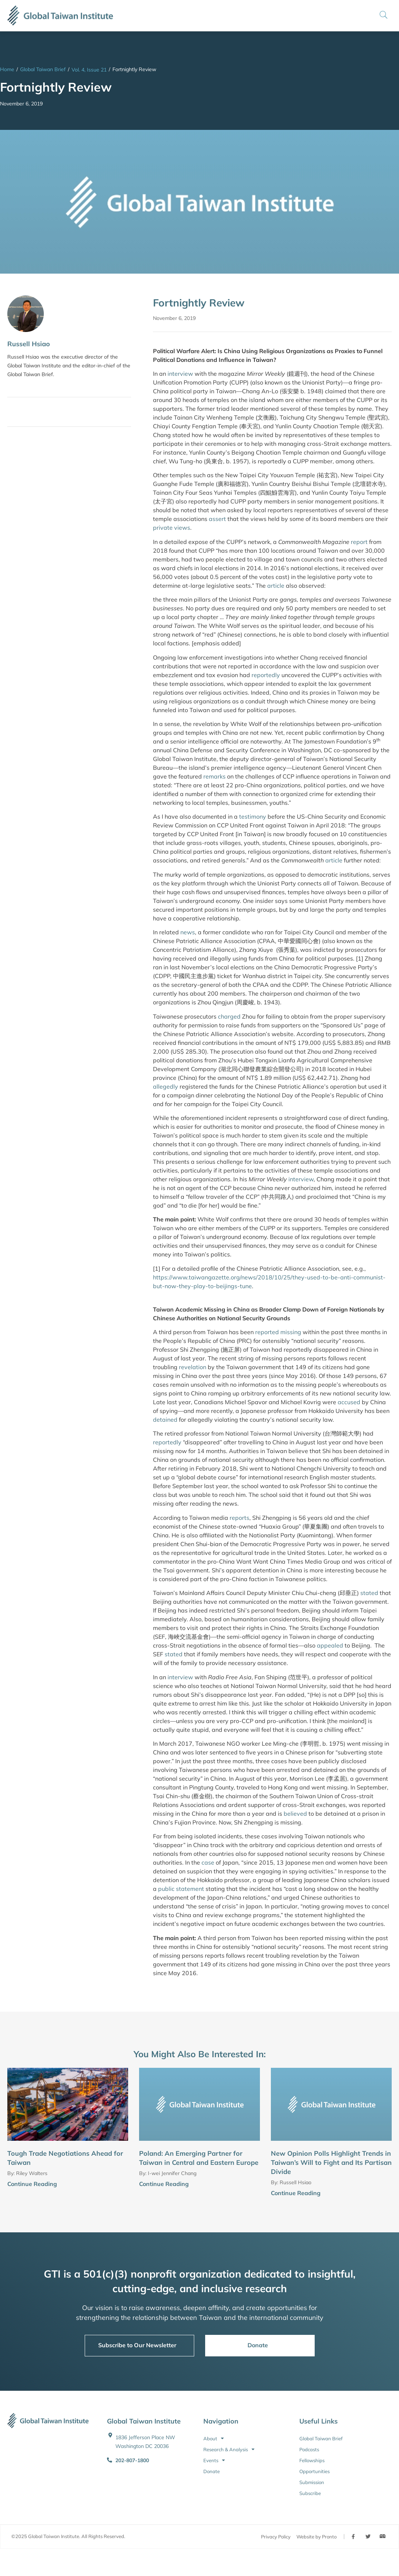 The height and width of the screenshot is (2576, 399). I want to click on Opportunities, so click(314, 2471).